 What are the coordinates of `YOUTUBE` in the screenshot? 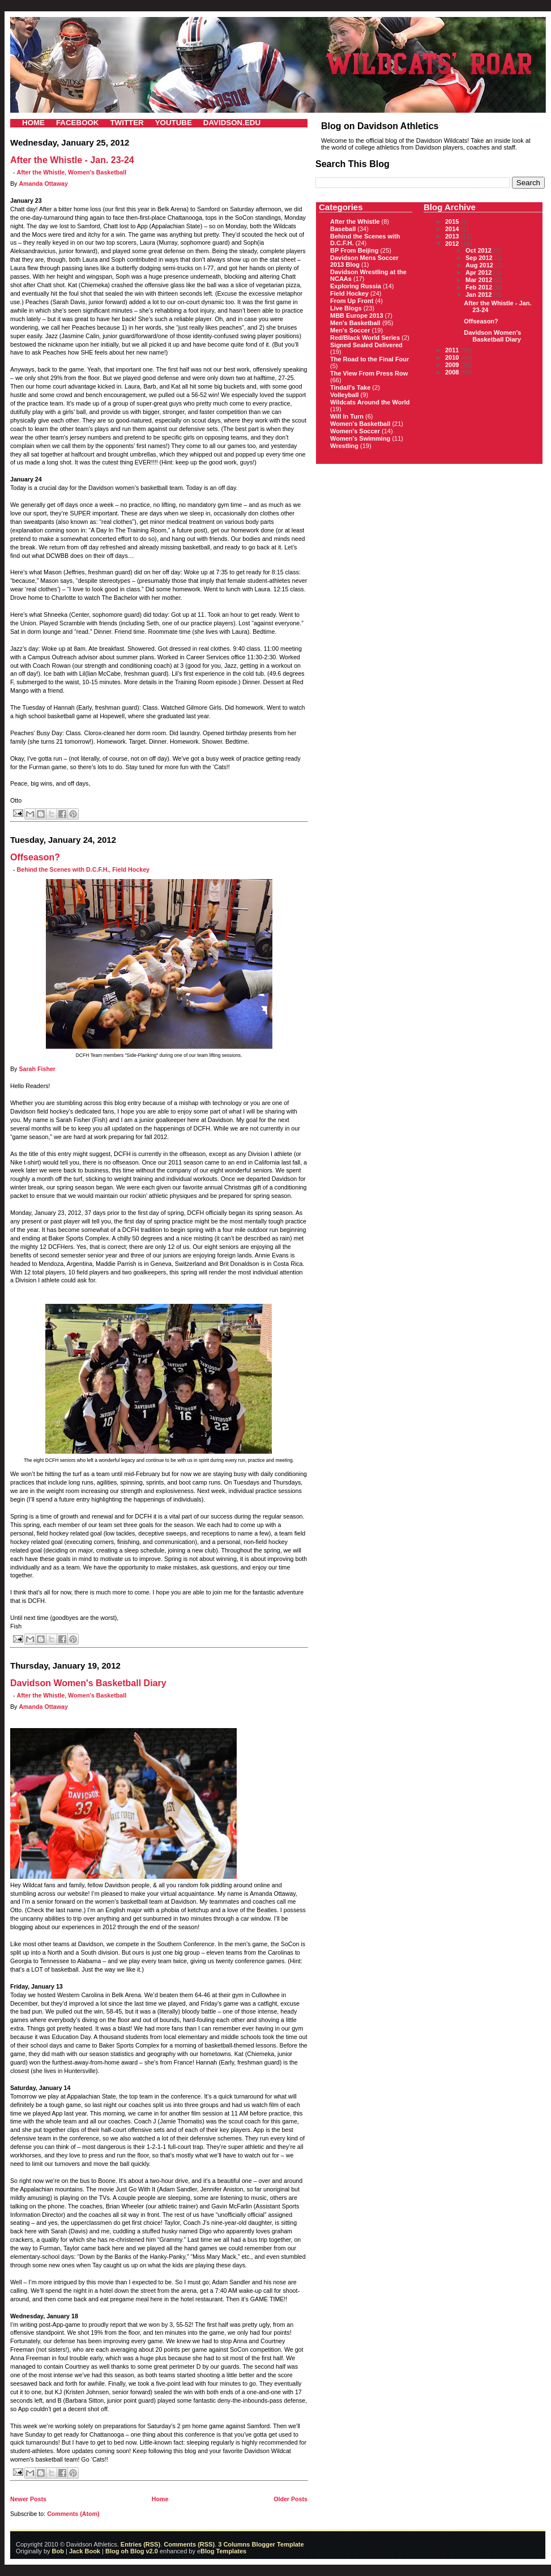 It's located at (173, 122).